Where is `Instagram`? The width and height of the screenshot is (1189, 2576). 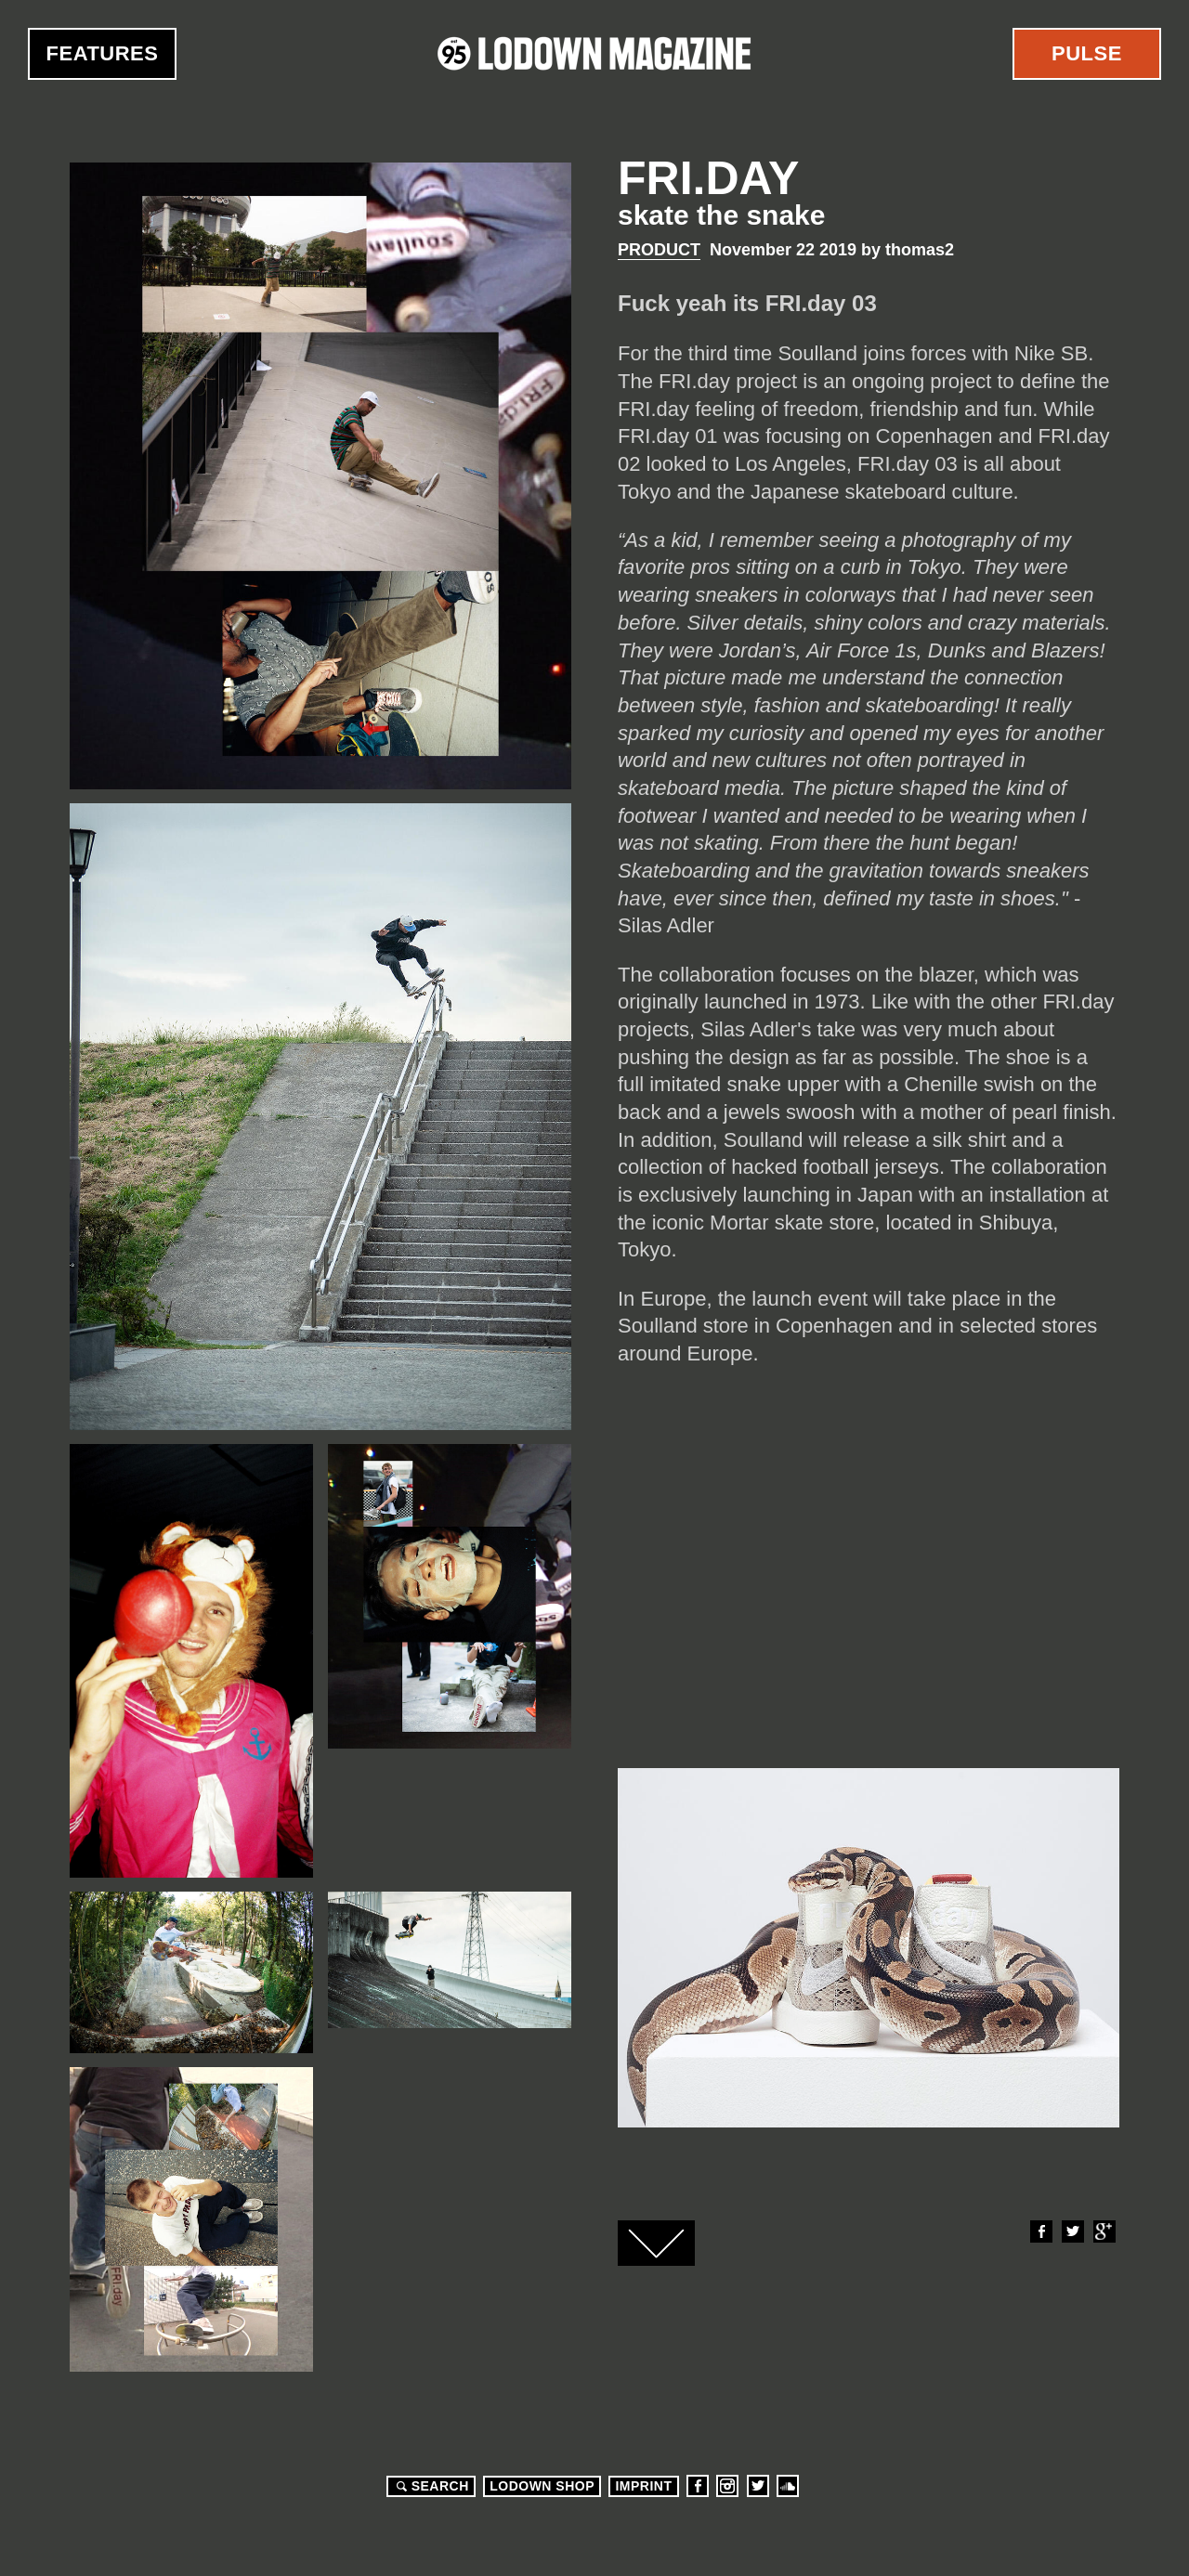 Instagram is located at coordinates (727, 2486).